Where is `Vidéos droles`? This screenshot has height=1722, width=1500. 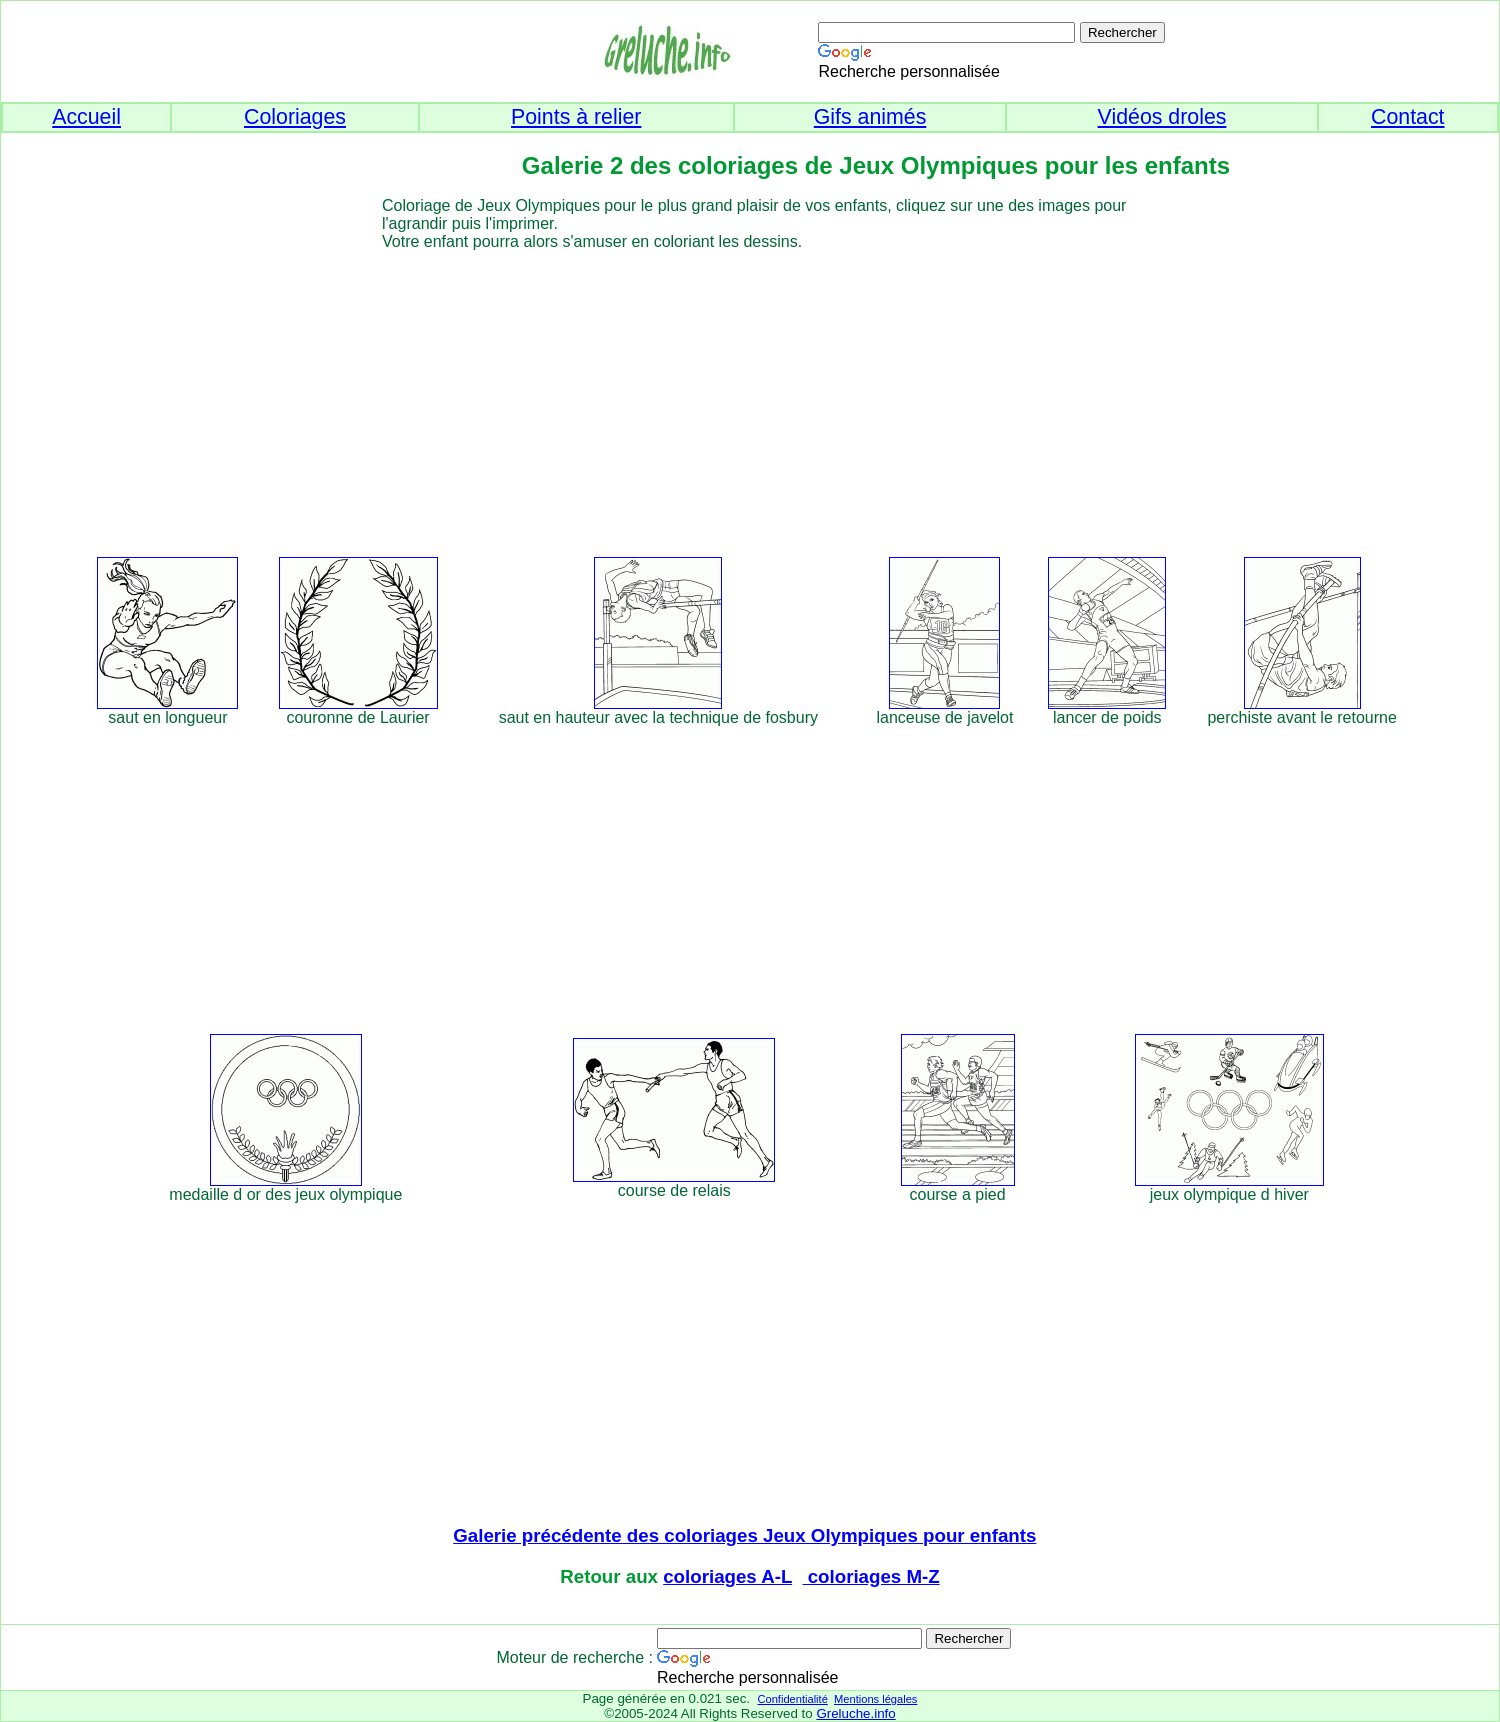 Vidéos droles is located at coordinates (1162, 117).